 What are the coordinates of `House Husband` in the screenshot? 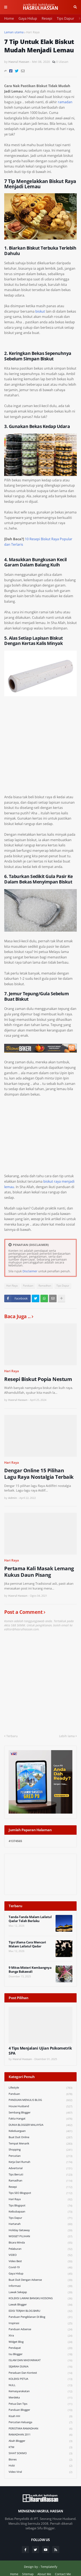 It's located at (40, 2106).